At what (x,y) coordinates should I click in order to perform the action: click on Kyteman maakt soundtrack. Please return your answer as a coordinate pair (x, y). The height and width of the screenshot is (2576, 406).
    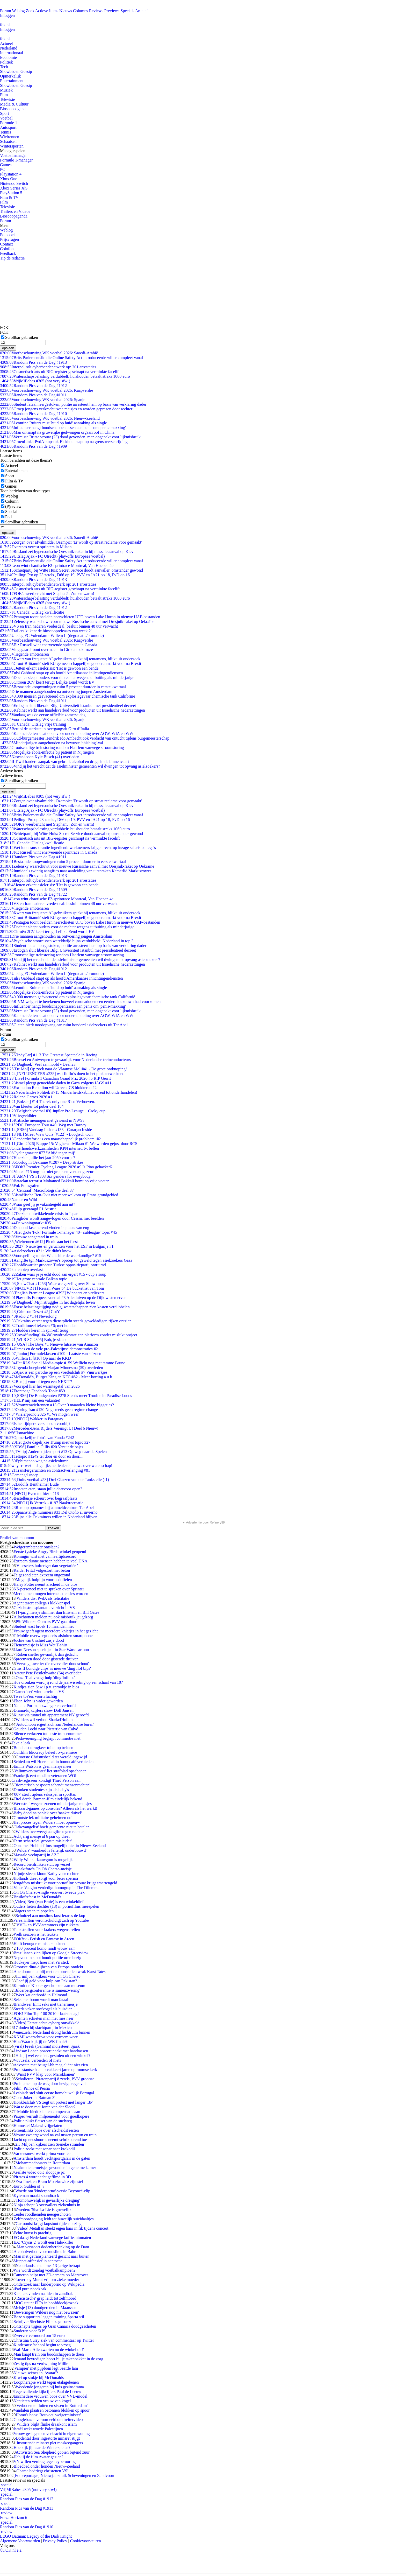
    Looking at the image, I should click on (36, 2195).